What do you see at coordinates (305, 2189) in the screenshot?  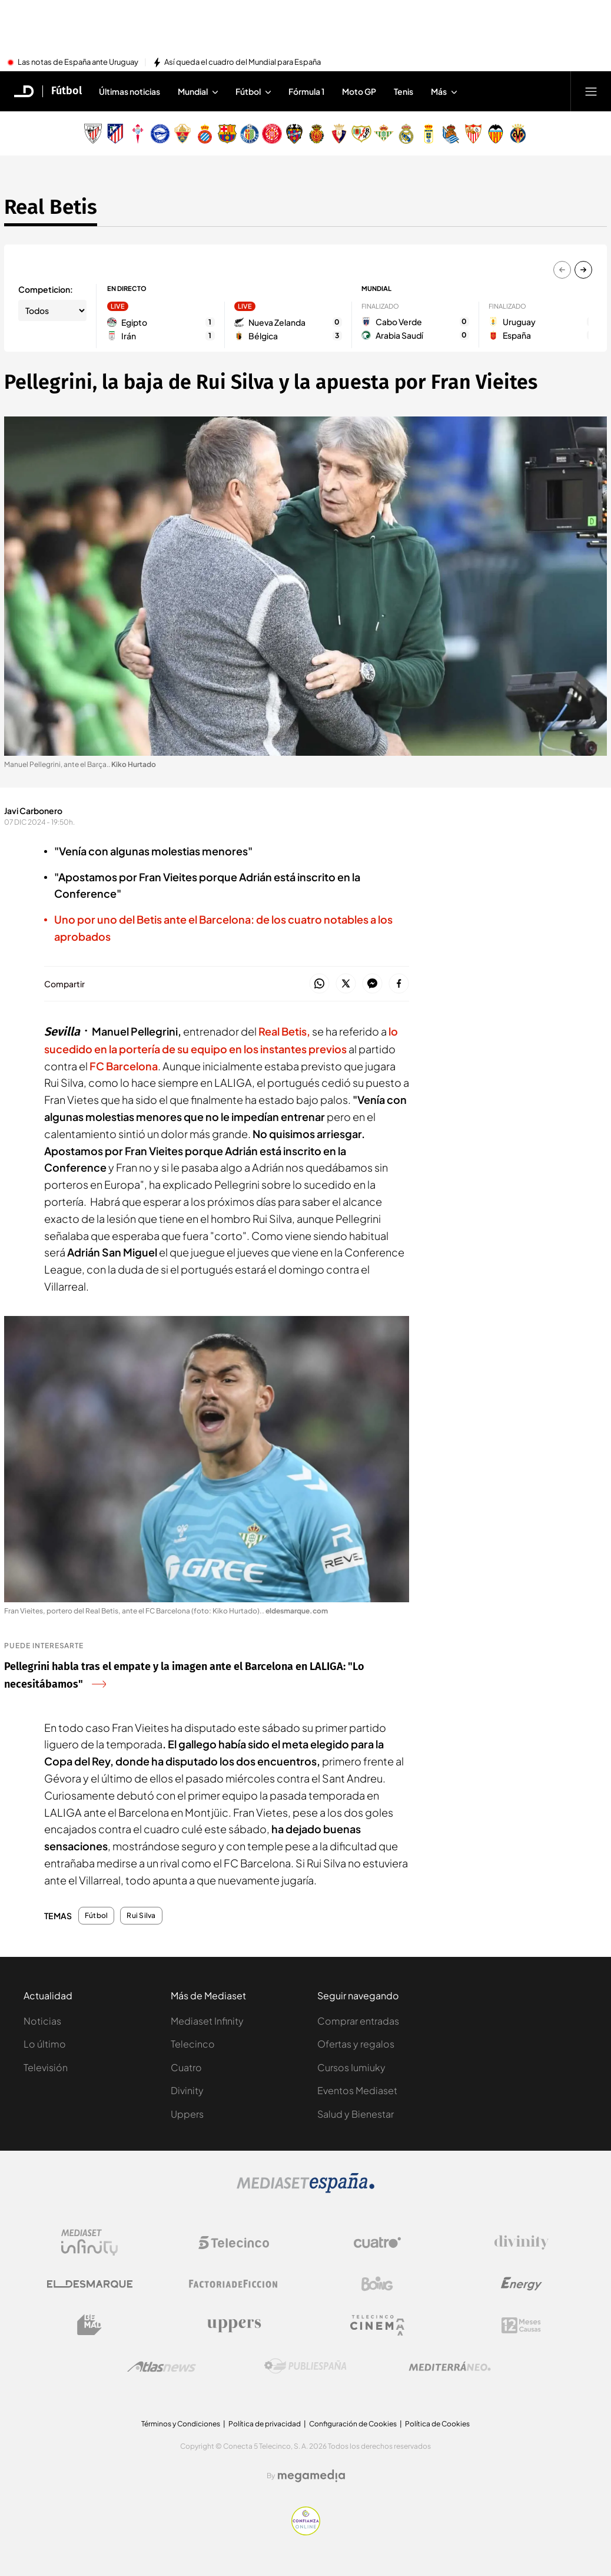 I see `[Logo Mediaset]` at bounding box center [305, 2189].